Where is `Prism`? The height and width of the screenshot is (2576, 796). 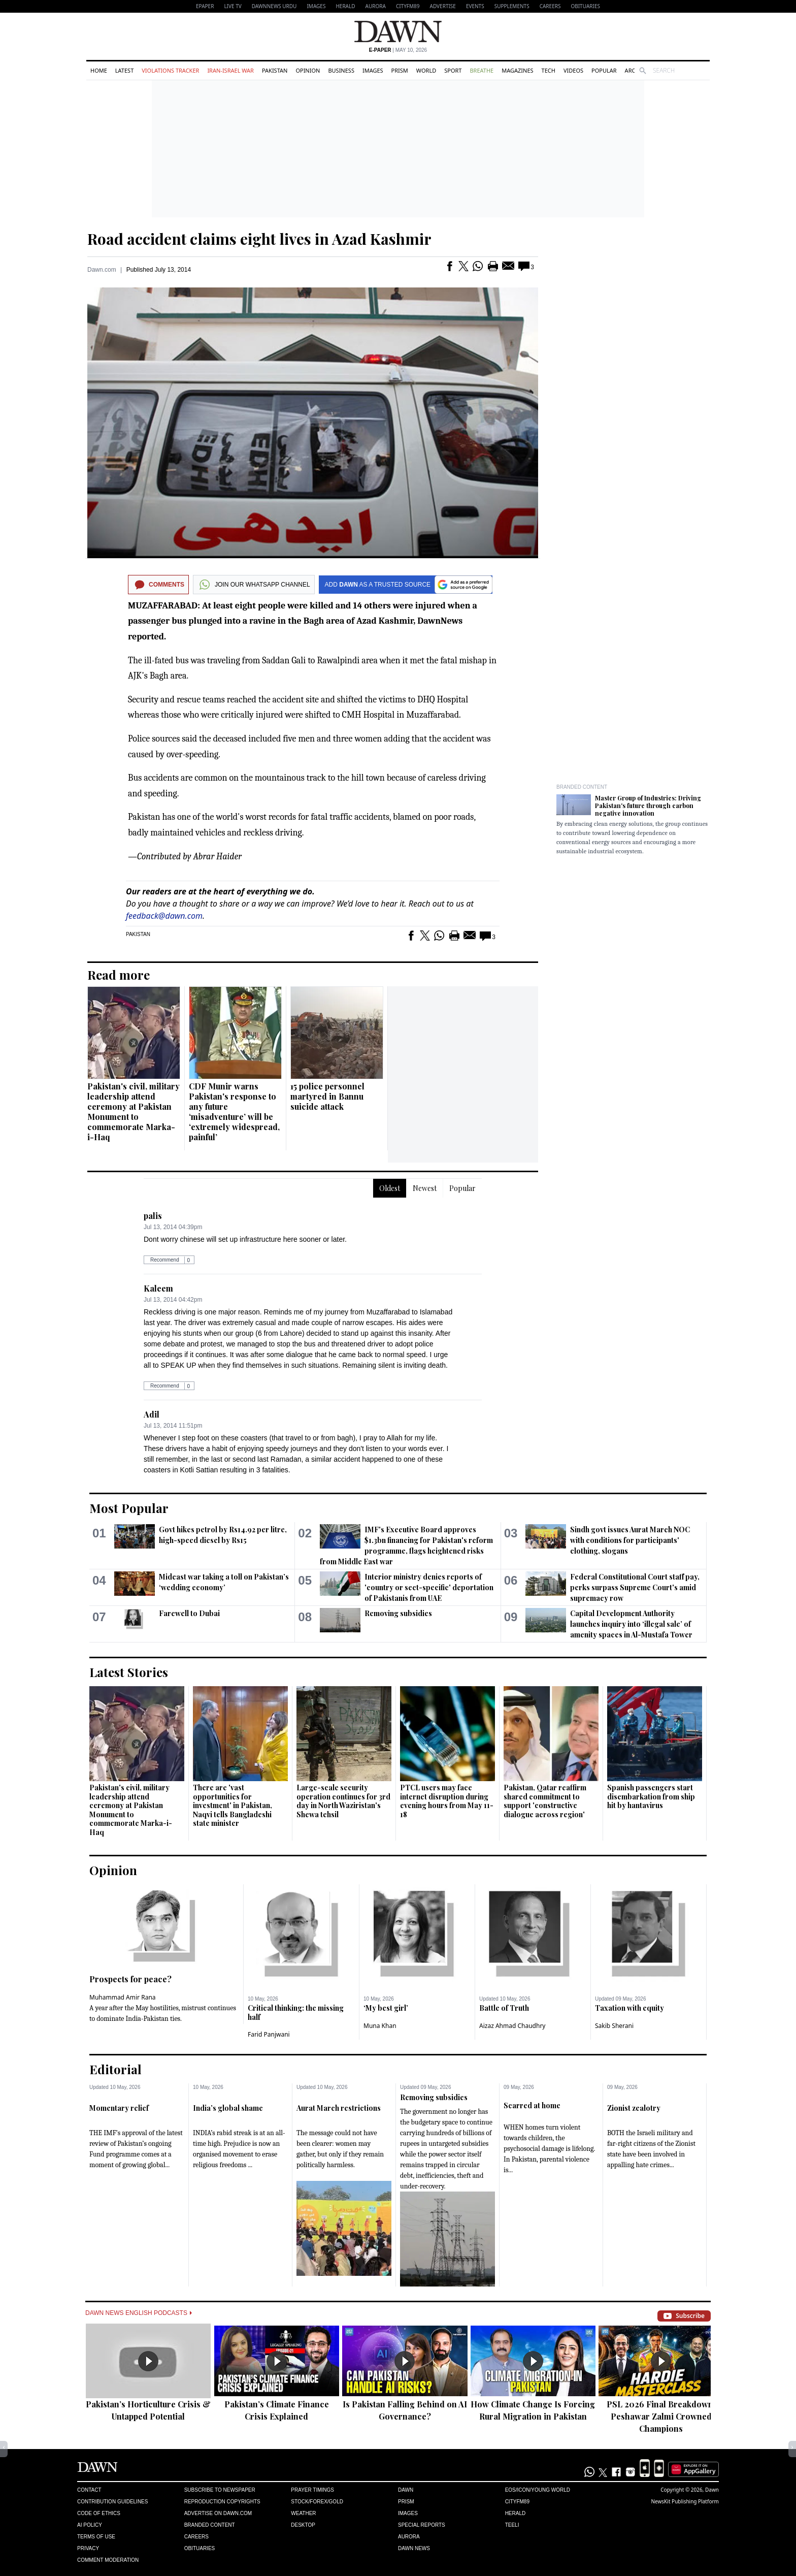 Prism is located at coordinates (399, 70).